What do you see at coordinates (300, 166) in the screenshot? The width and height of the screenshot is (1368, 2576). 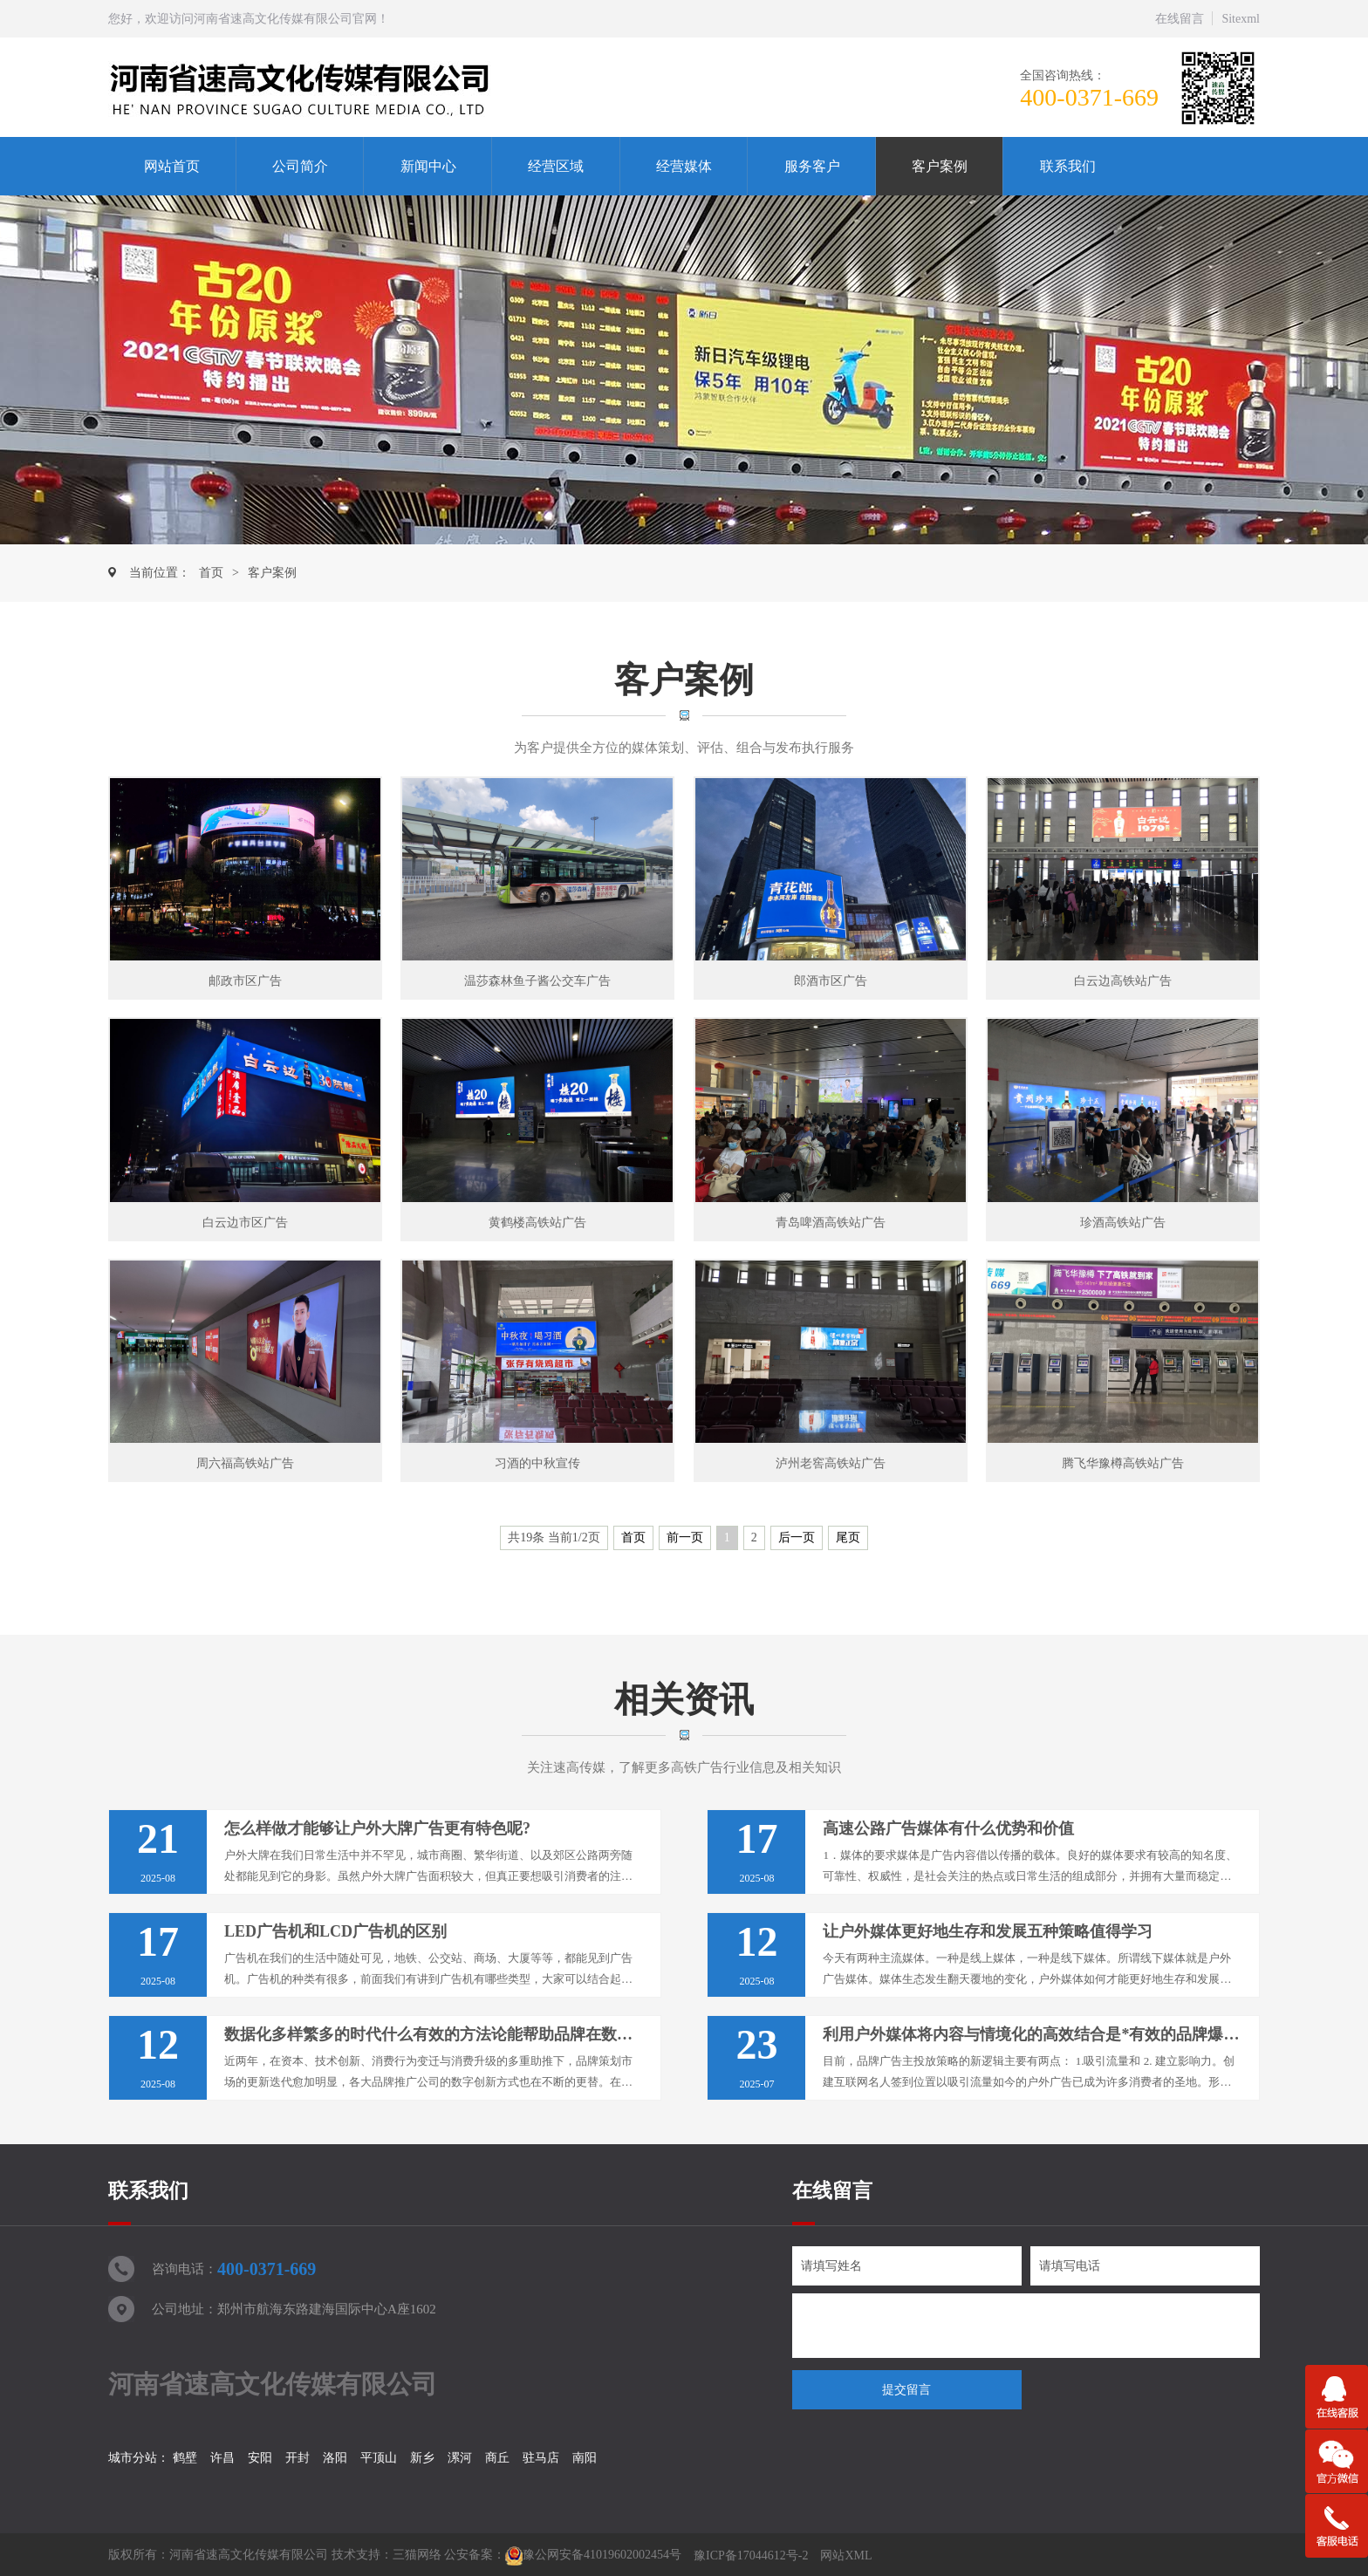 I see `公司简介` at bounding box center [300, 166].